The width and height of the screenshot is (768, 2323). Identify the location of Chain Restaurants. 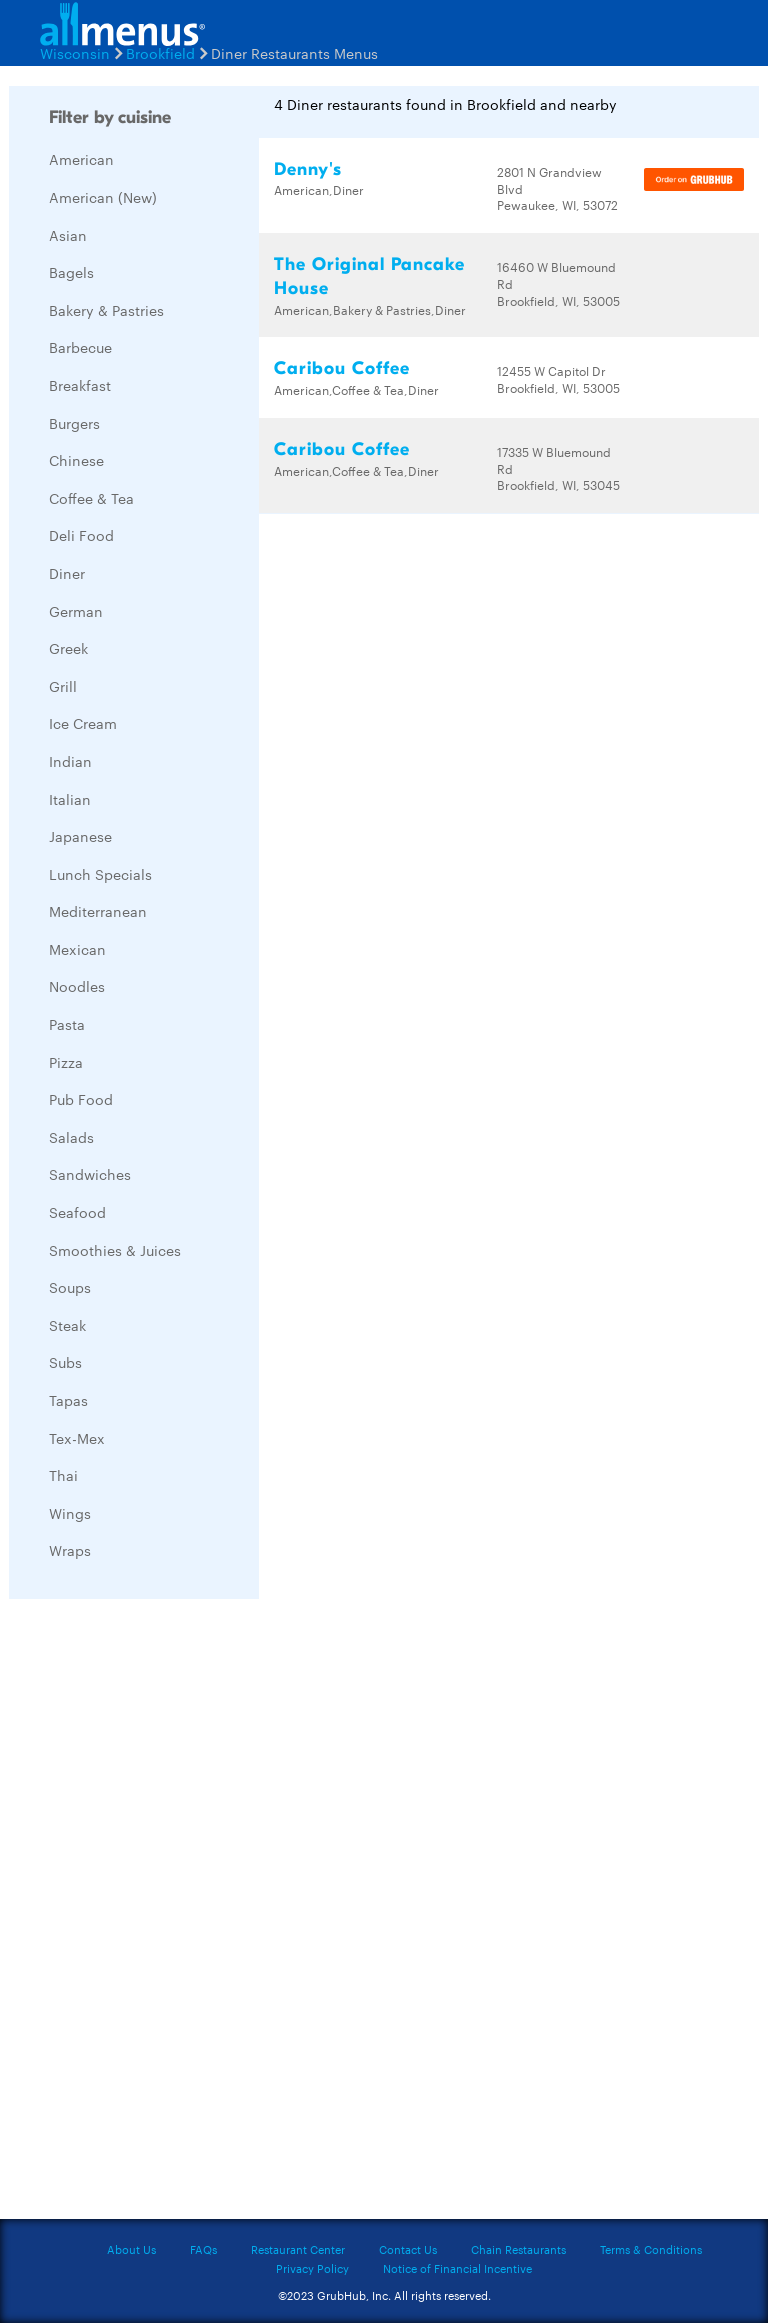
(518, 2249).